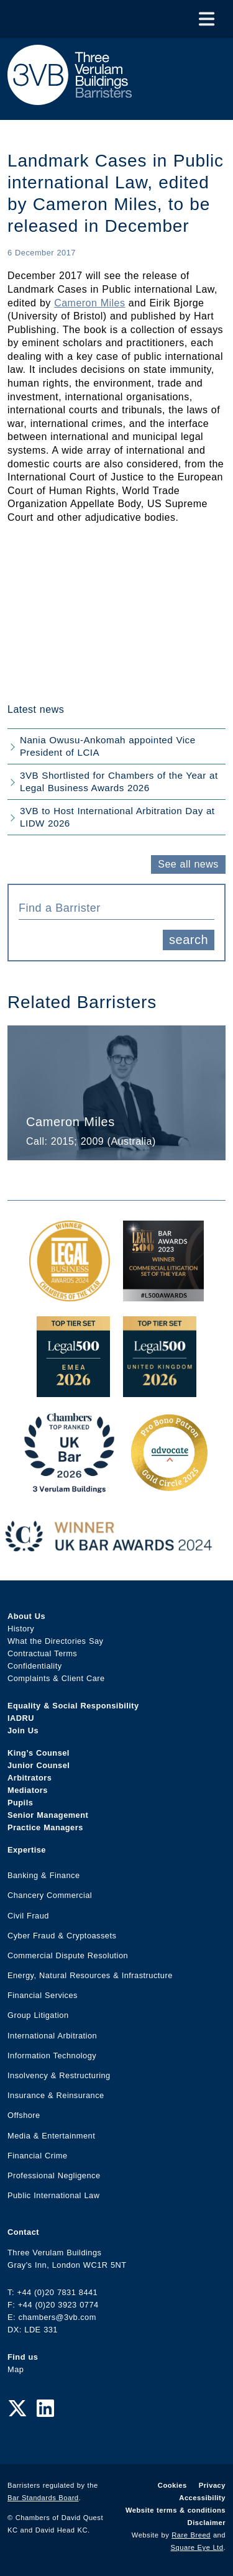  Describe the element at coordinates (61, 1935) in the screenshot. I see `Cyber Fraud & Cryptoassets` at that location.